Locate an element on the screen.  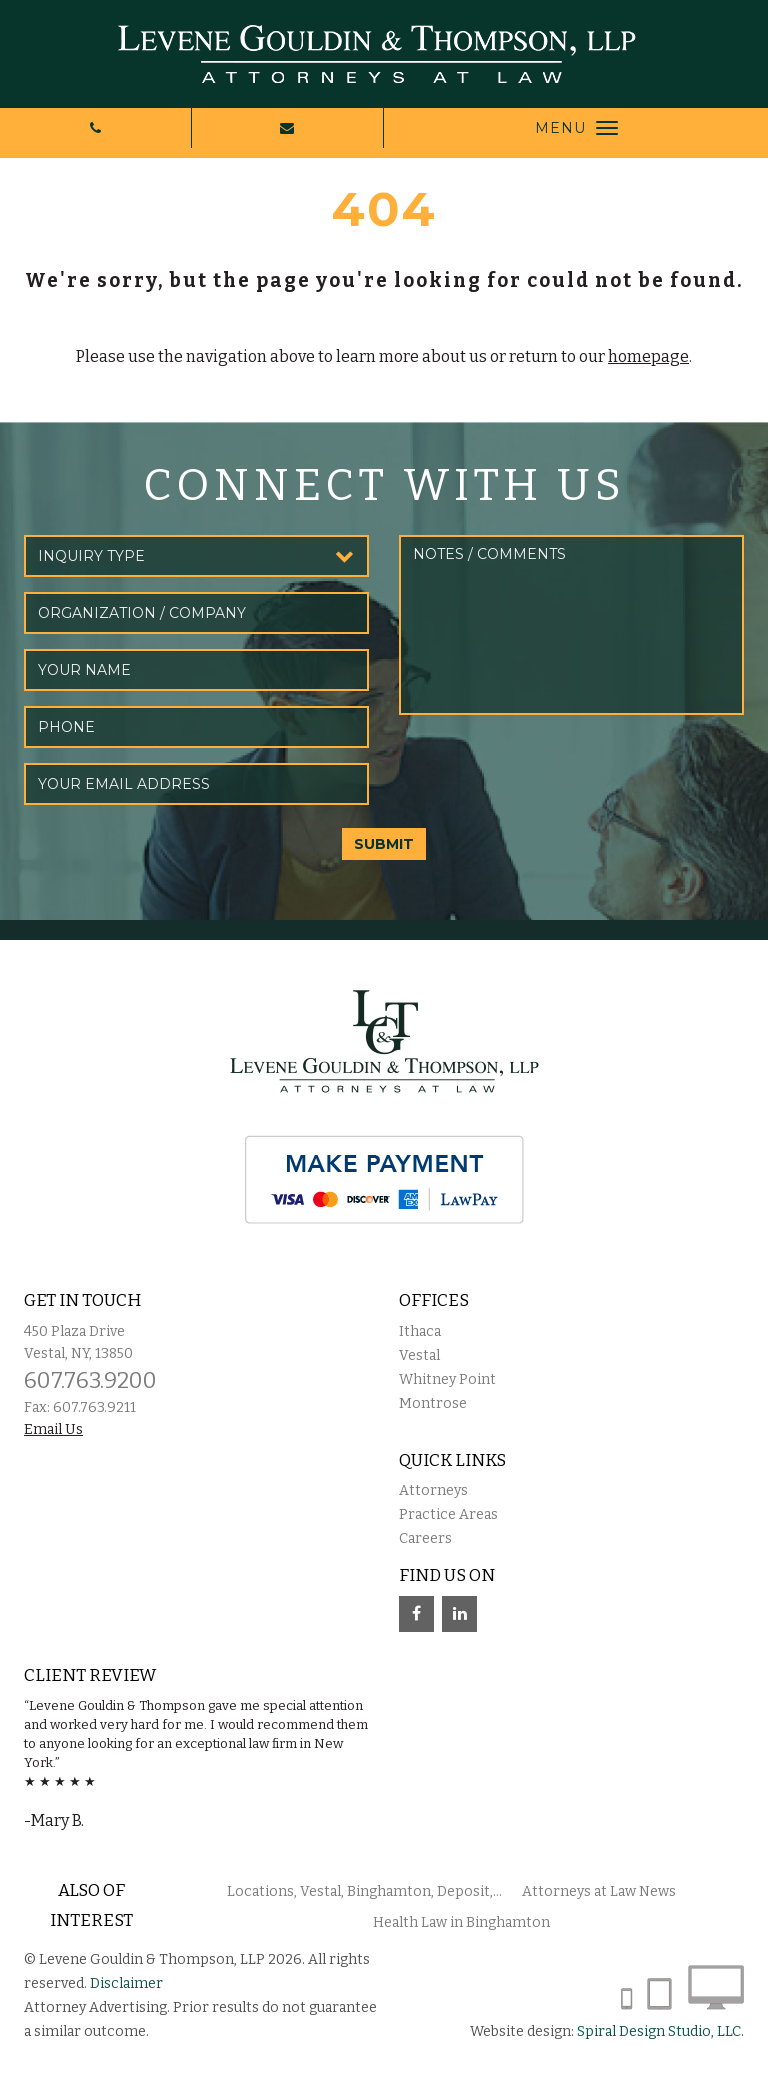
Locations, Vestal, Binghamton, Deposit,... is located at coordinates (364, 1891).